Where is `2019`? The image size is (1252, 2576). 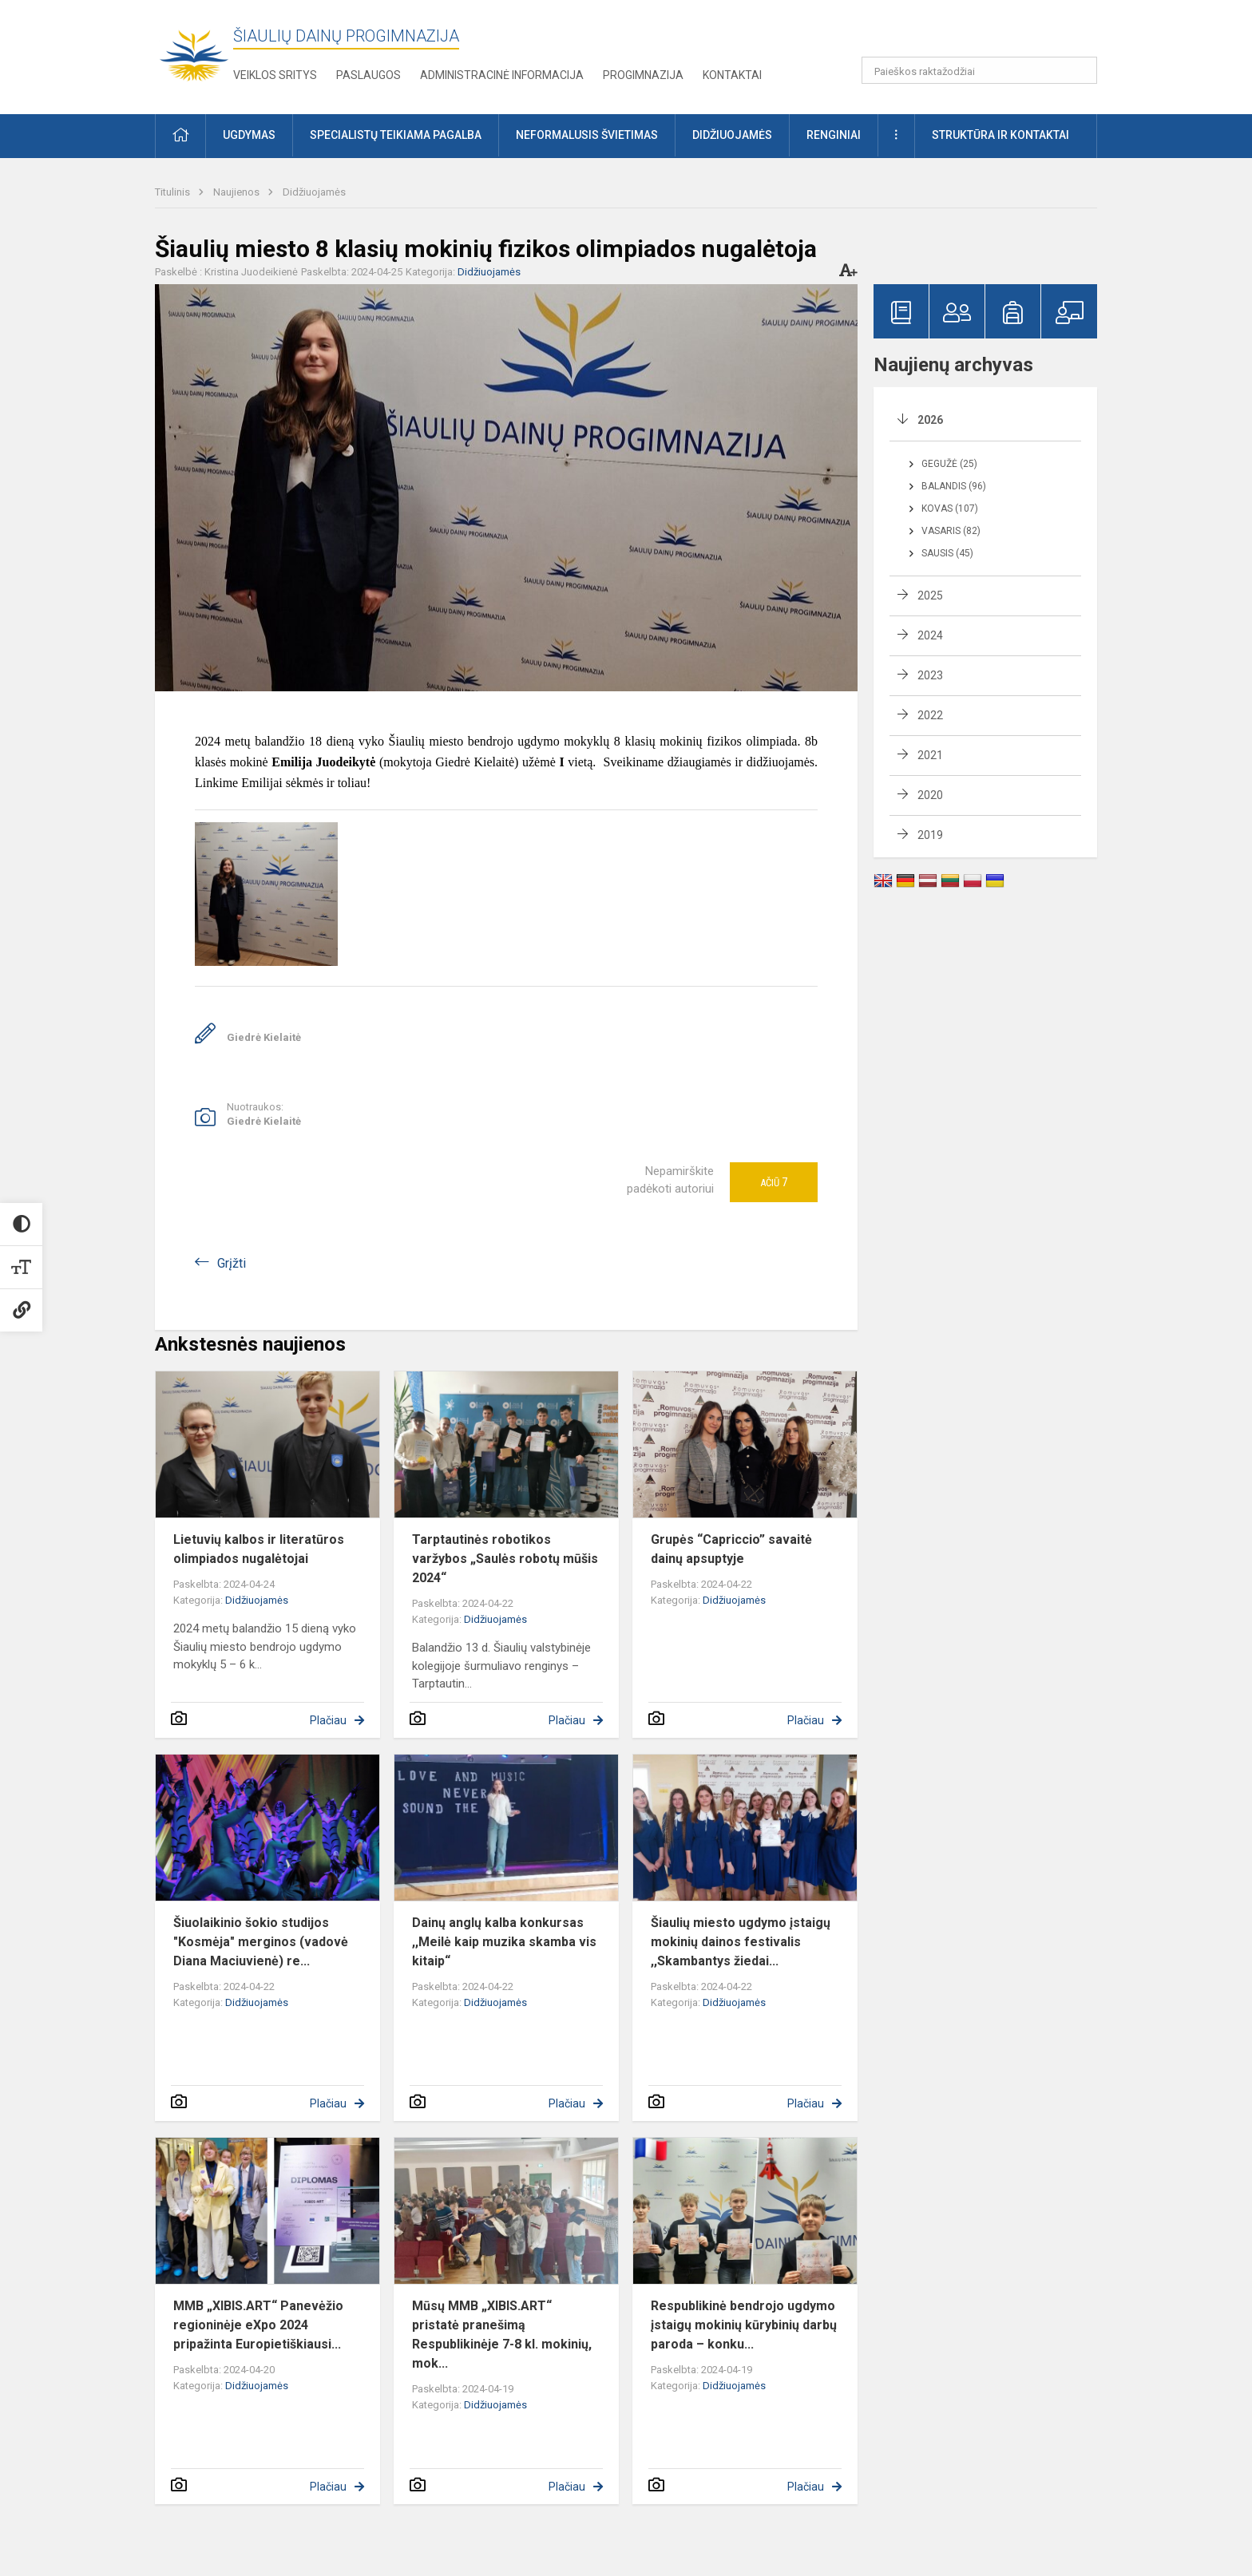 2019 is located at coordinates (930, 835).